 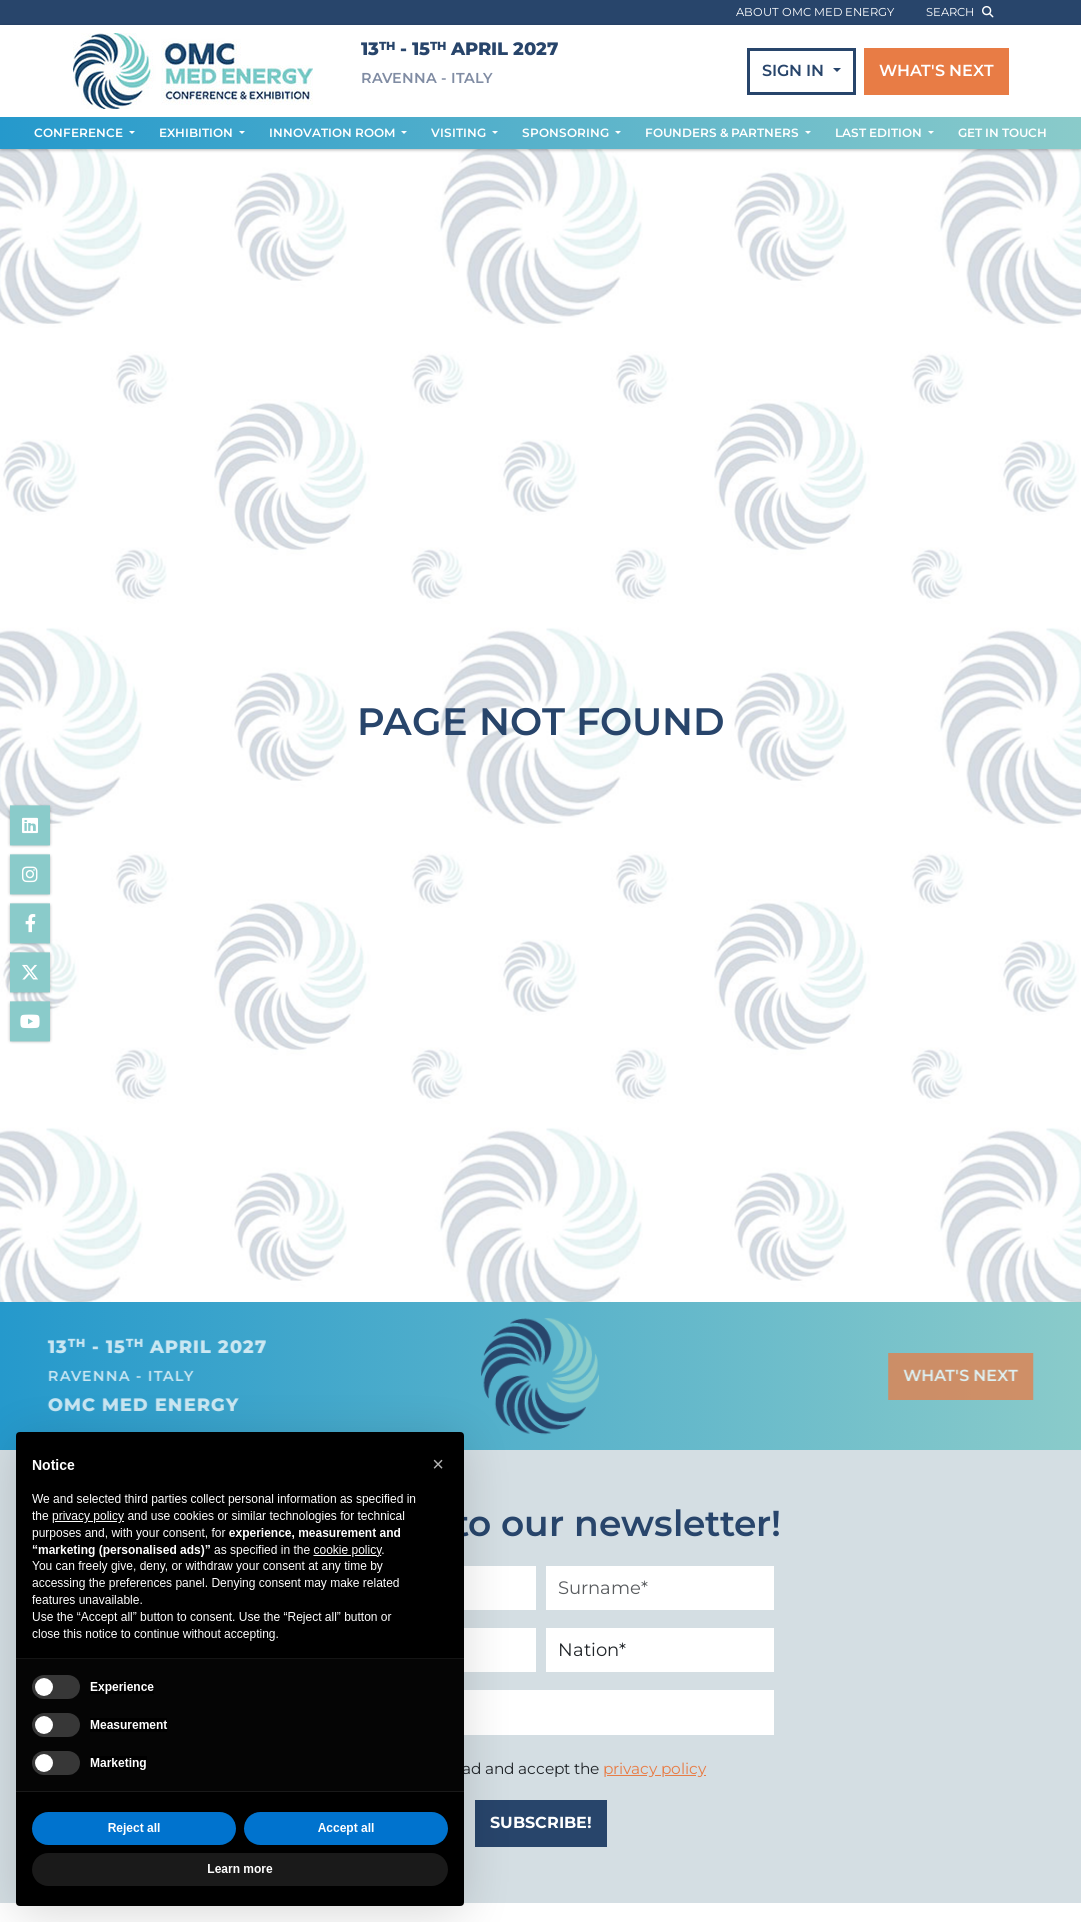 I want to click on privacy policy [privacy policy - link opens in a new tab], so click(x=88, y=1516).